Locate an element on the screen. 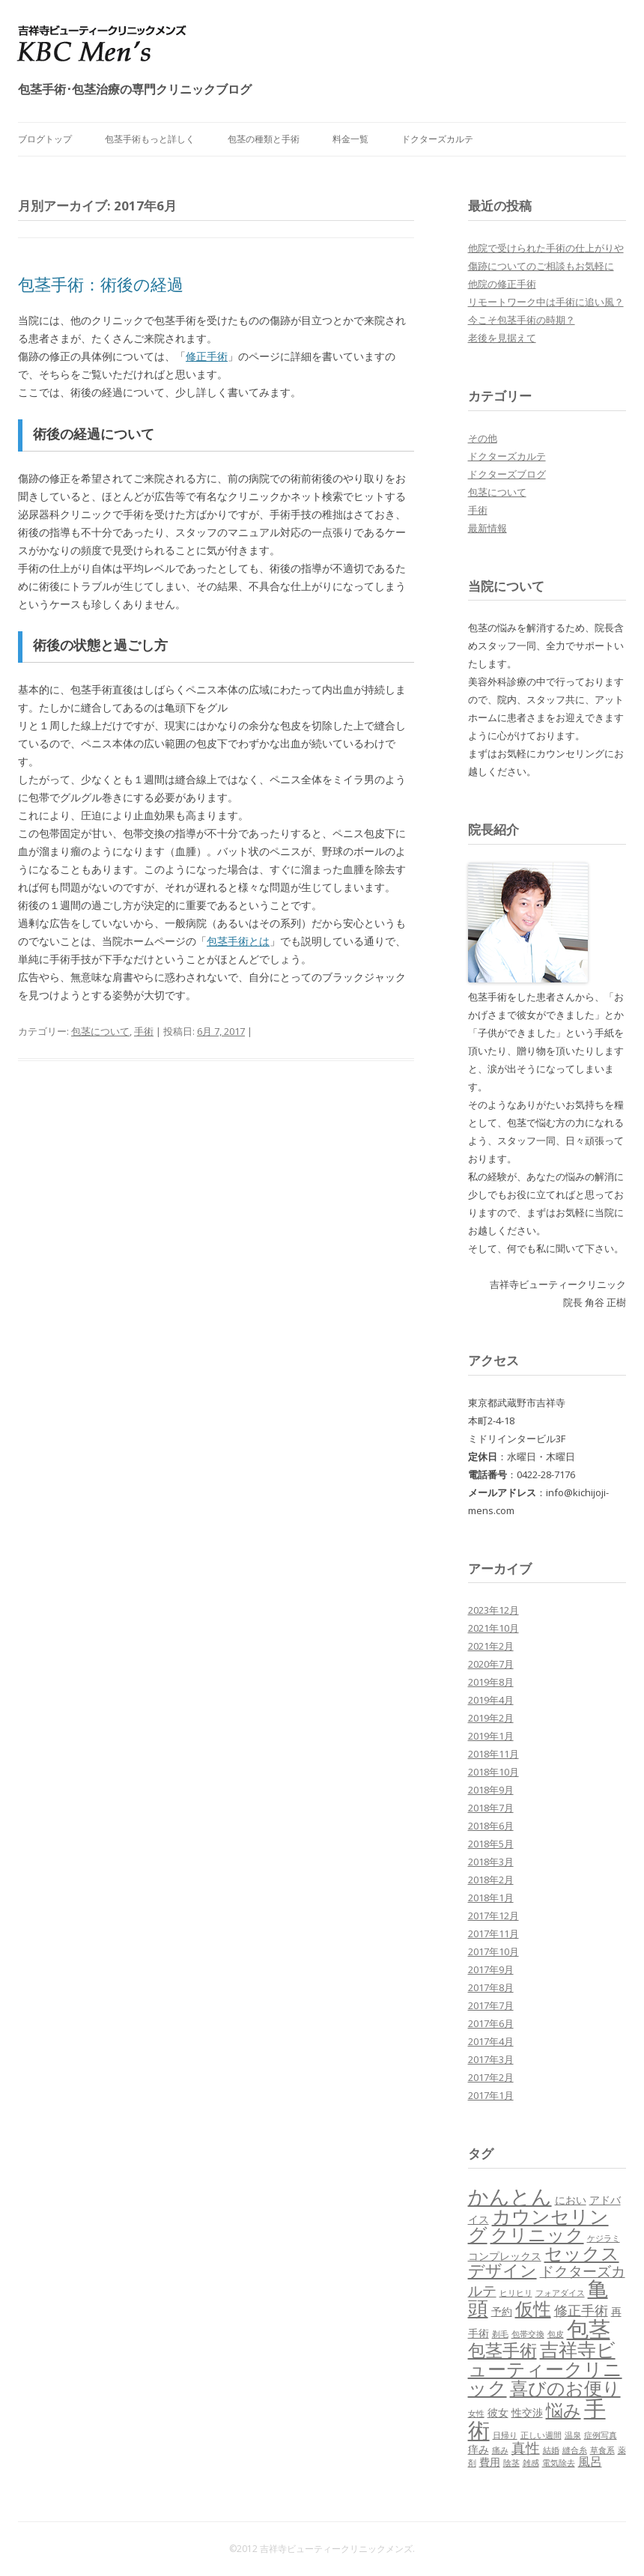 The image size is (644, 2576). 包茎手術：術後の経過 is located at coordinates (100, 284).